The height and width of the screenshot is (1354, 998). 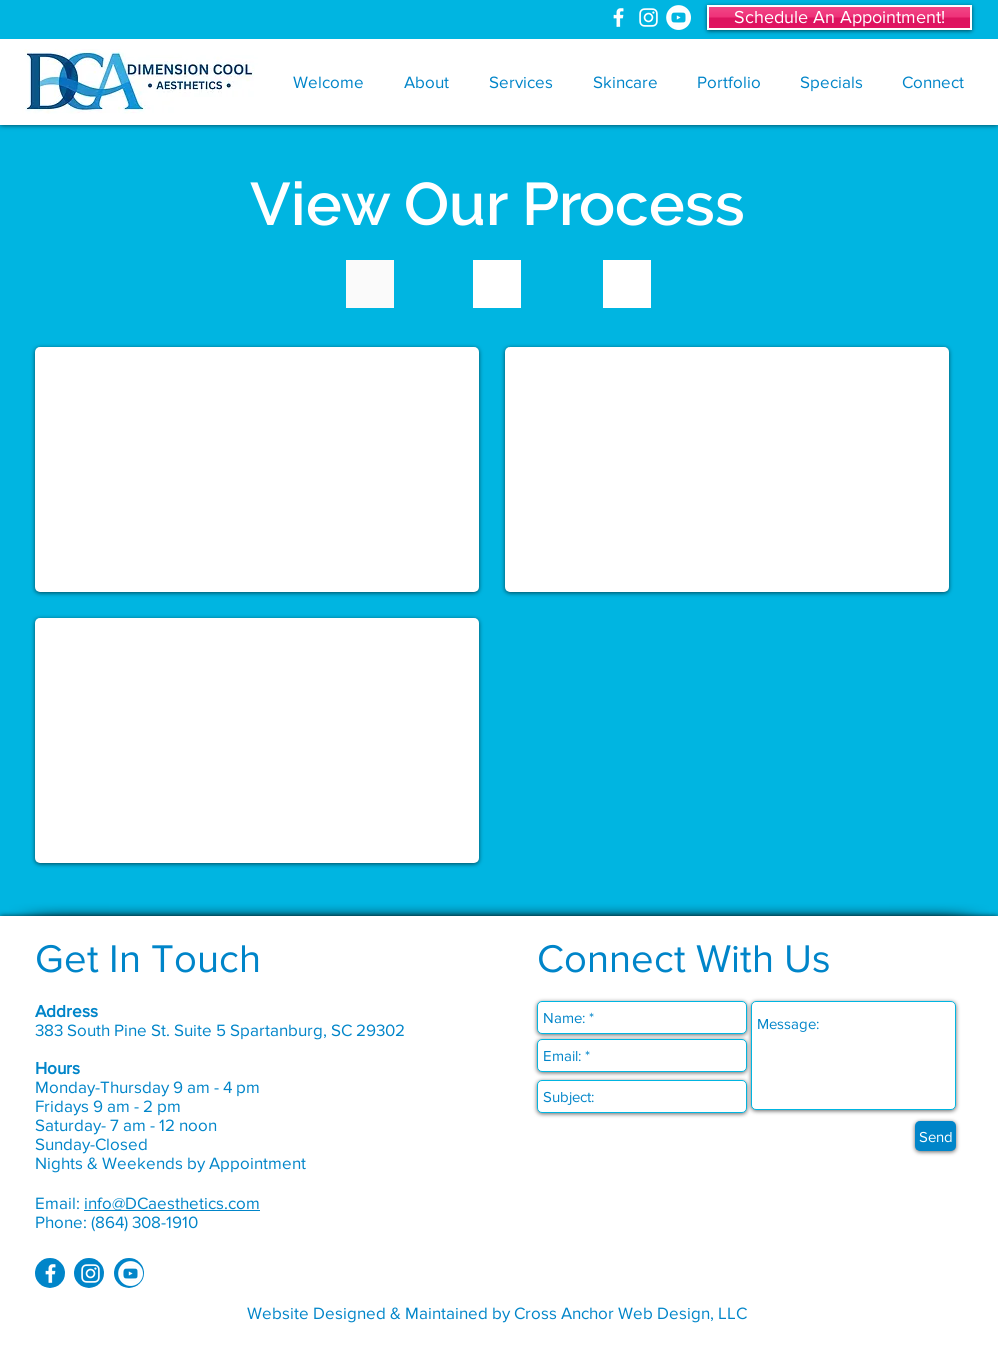 I want to click on [External YouTube], so click(x=257, y=469).